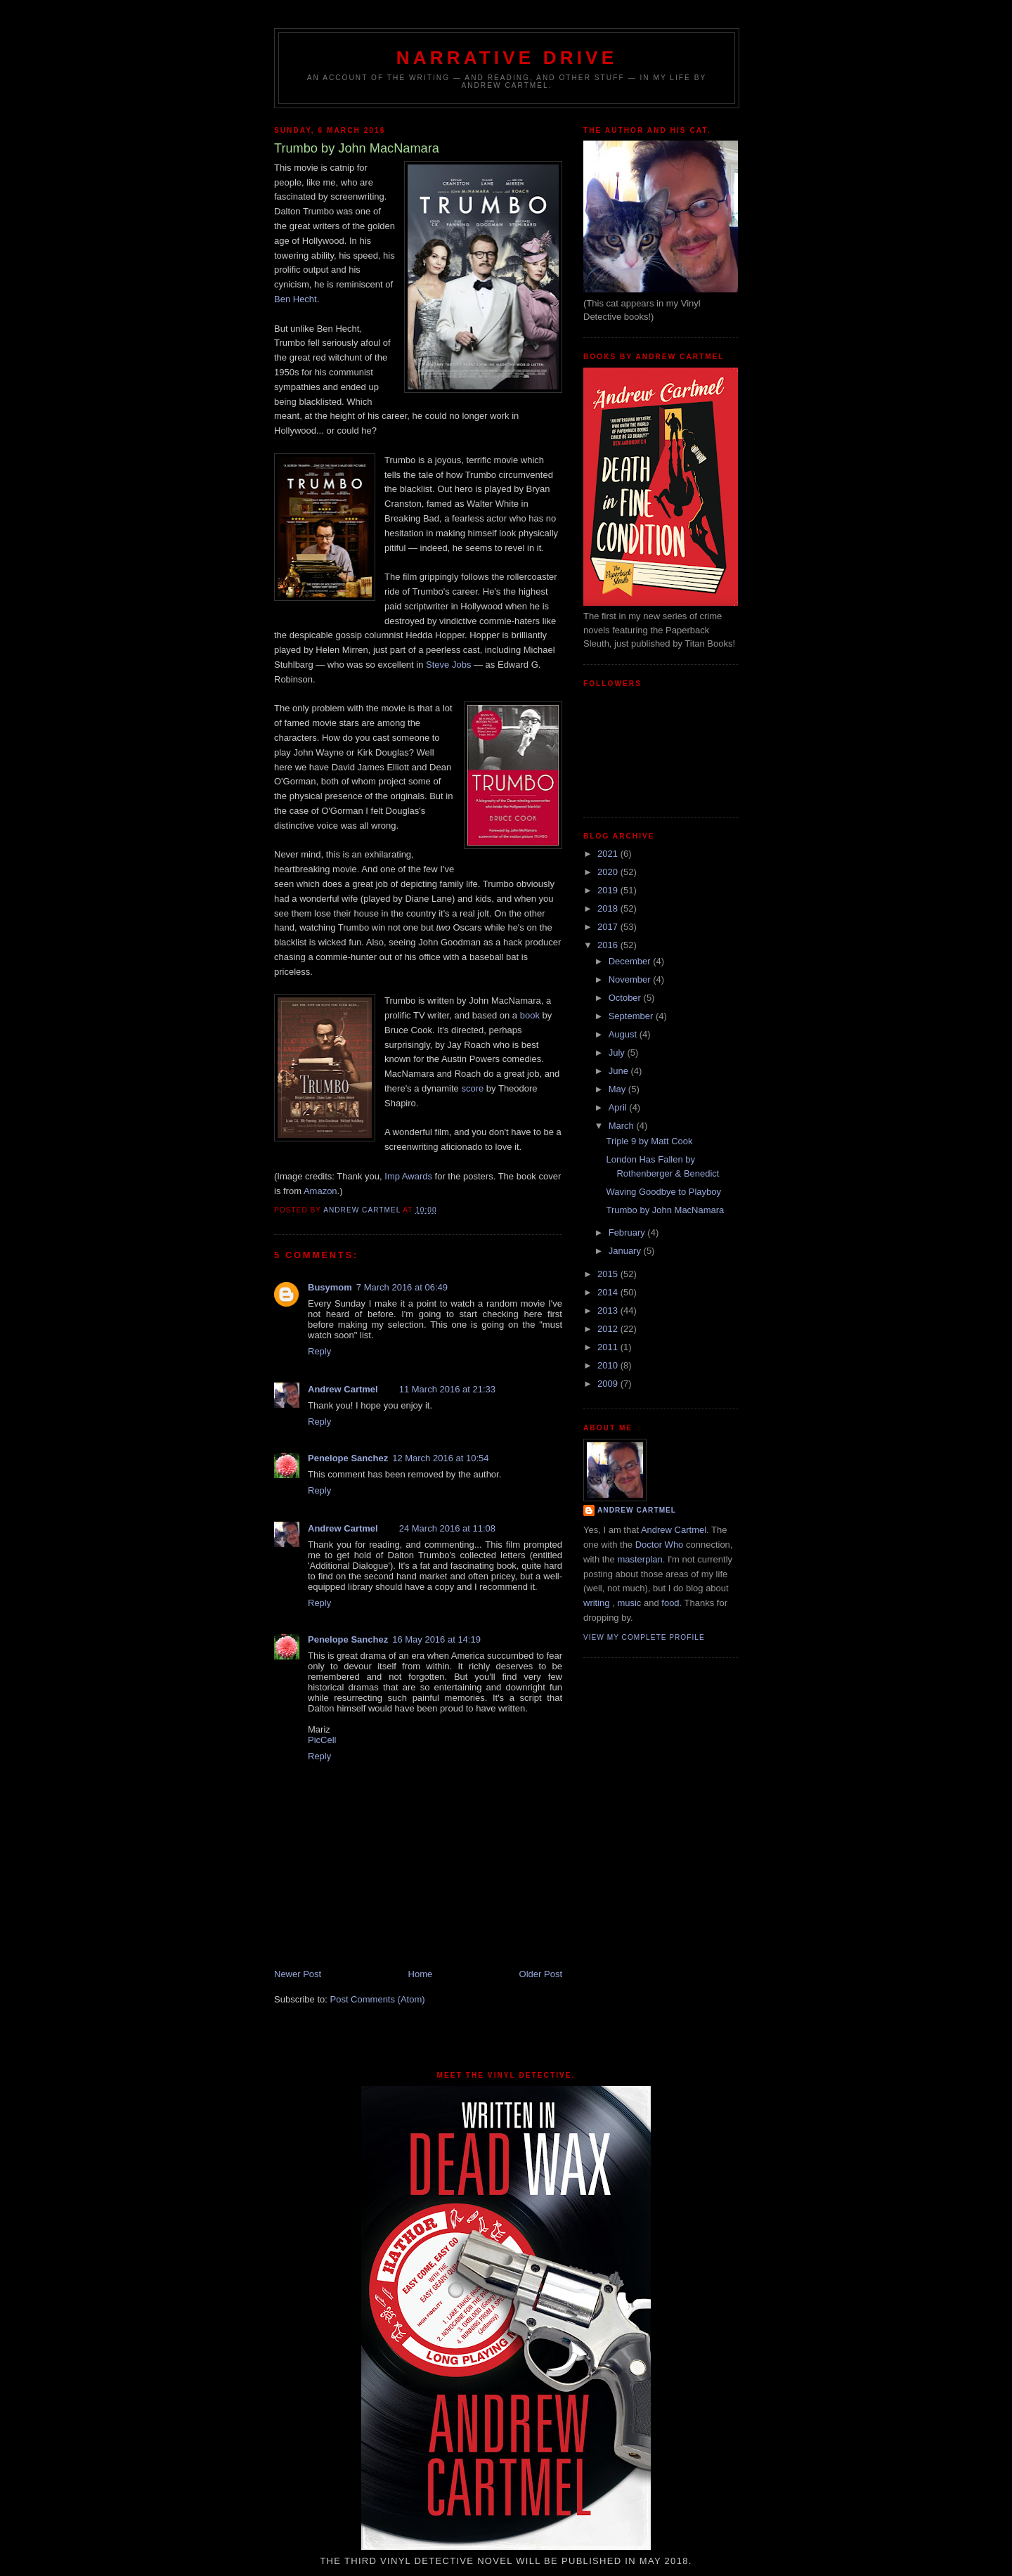 This screenshot has height=2576, width=1012. I want to click on June, so click(620, 1071).